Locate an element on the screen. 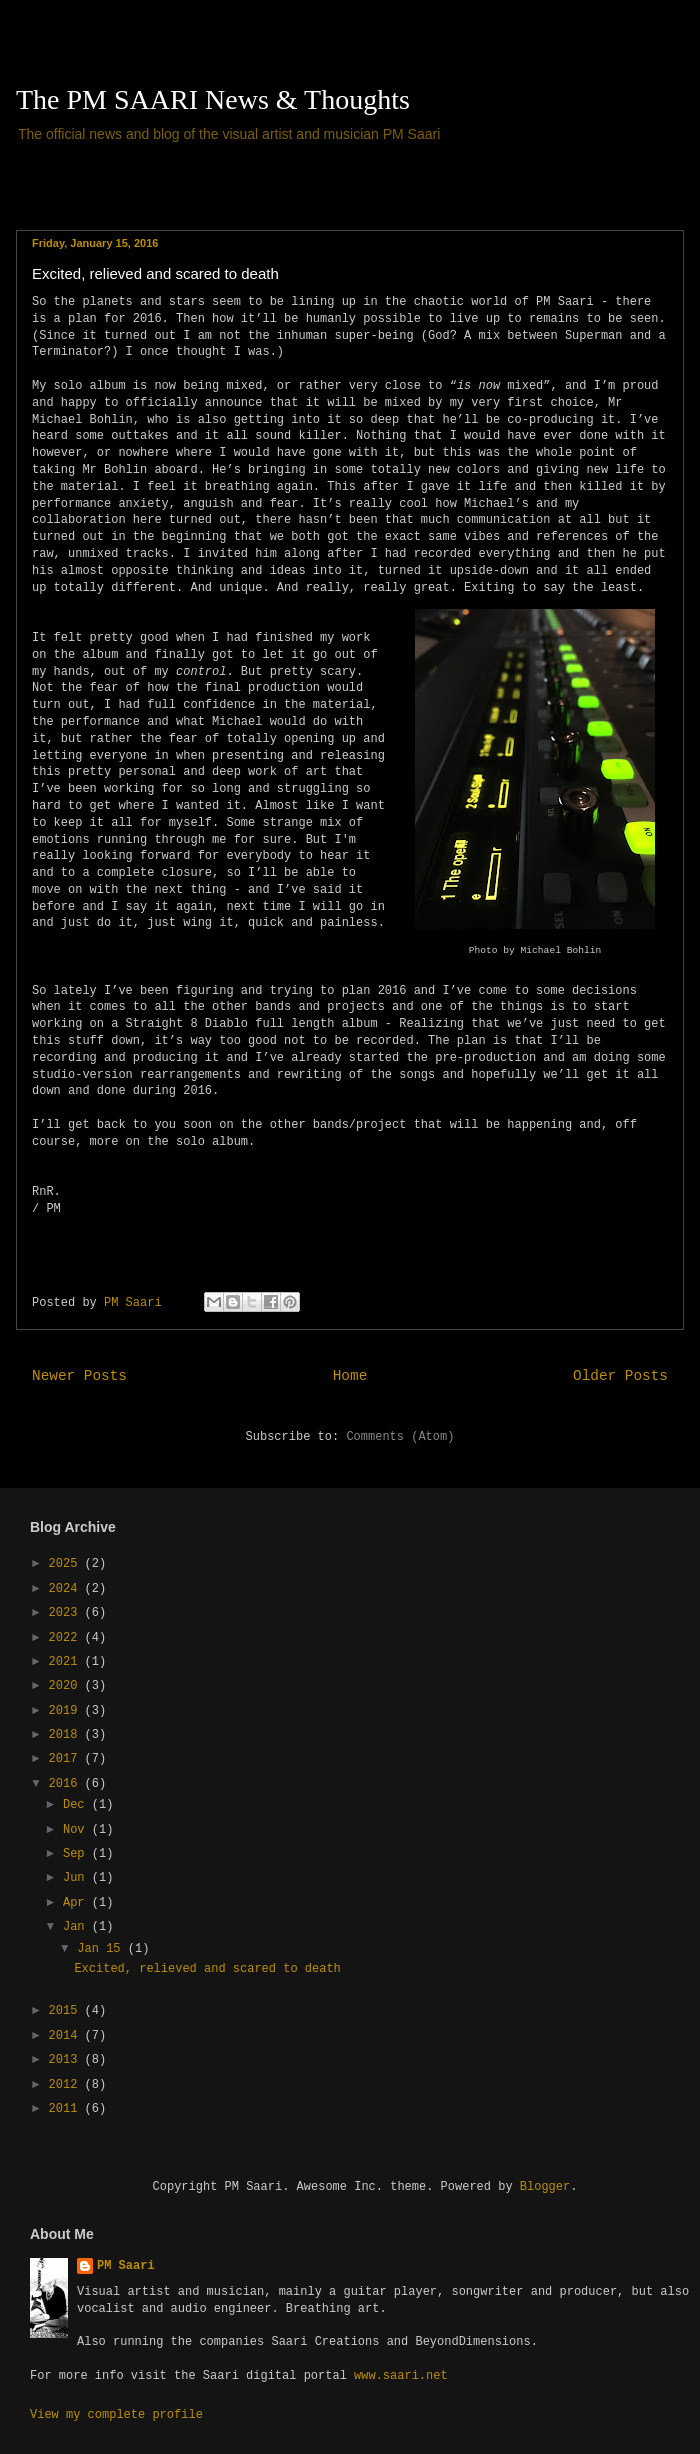 Image resolution: width=700 pixels, height=2454 pixels. Jan 15 is located at coordinates (102, 1949).